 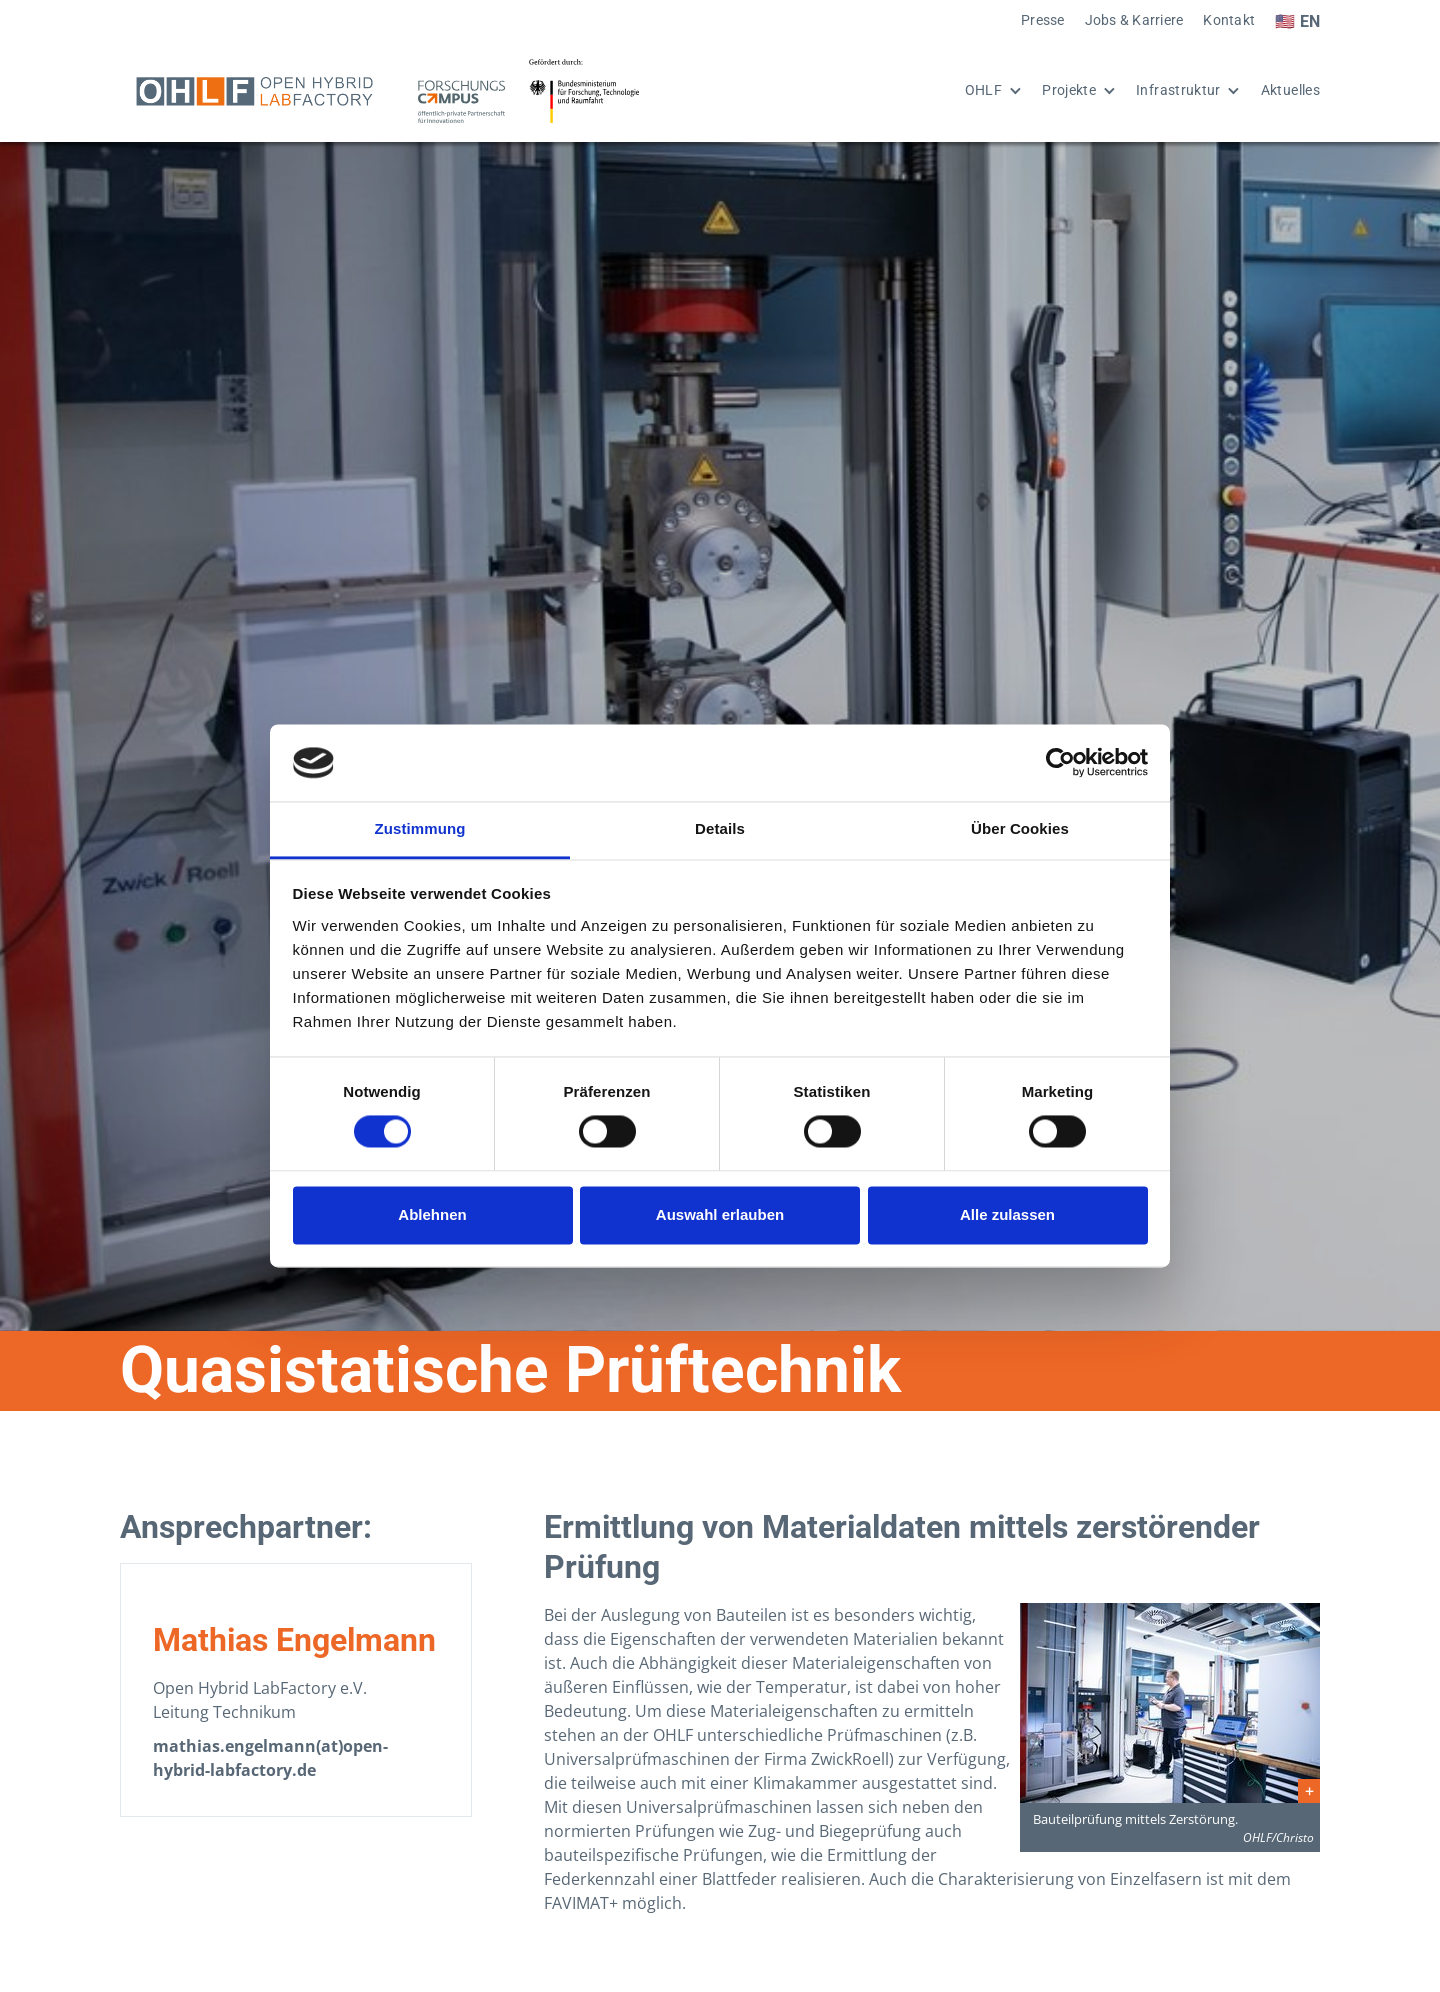 I want to click on Alle zulassen, so click(x=1007, y=1214).